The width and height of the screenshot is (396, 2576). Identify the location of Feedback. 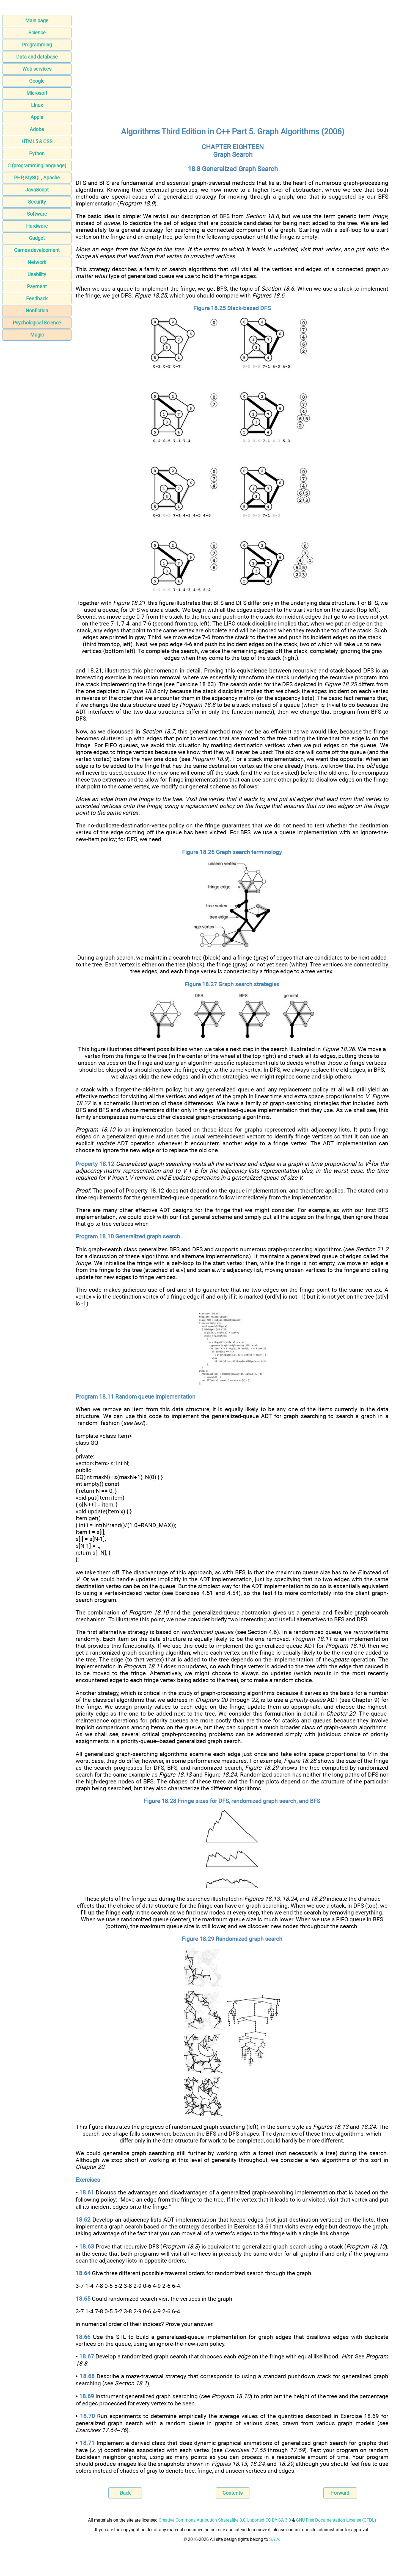
(37, 298).